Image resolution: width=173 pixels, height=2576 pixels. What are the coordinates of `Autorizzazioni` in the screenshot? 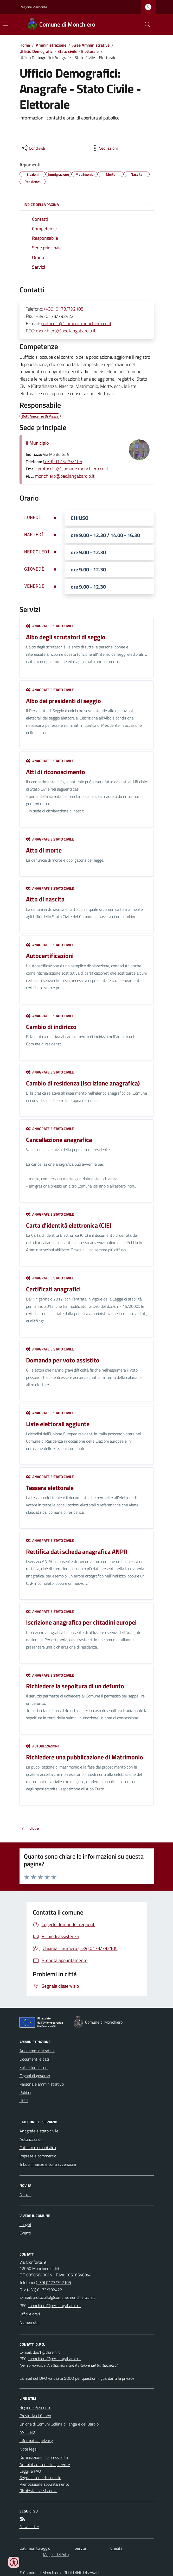 It's located at (42, 1746).